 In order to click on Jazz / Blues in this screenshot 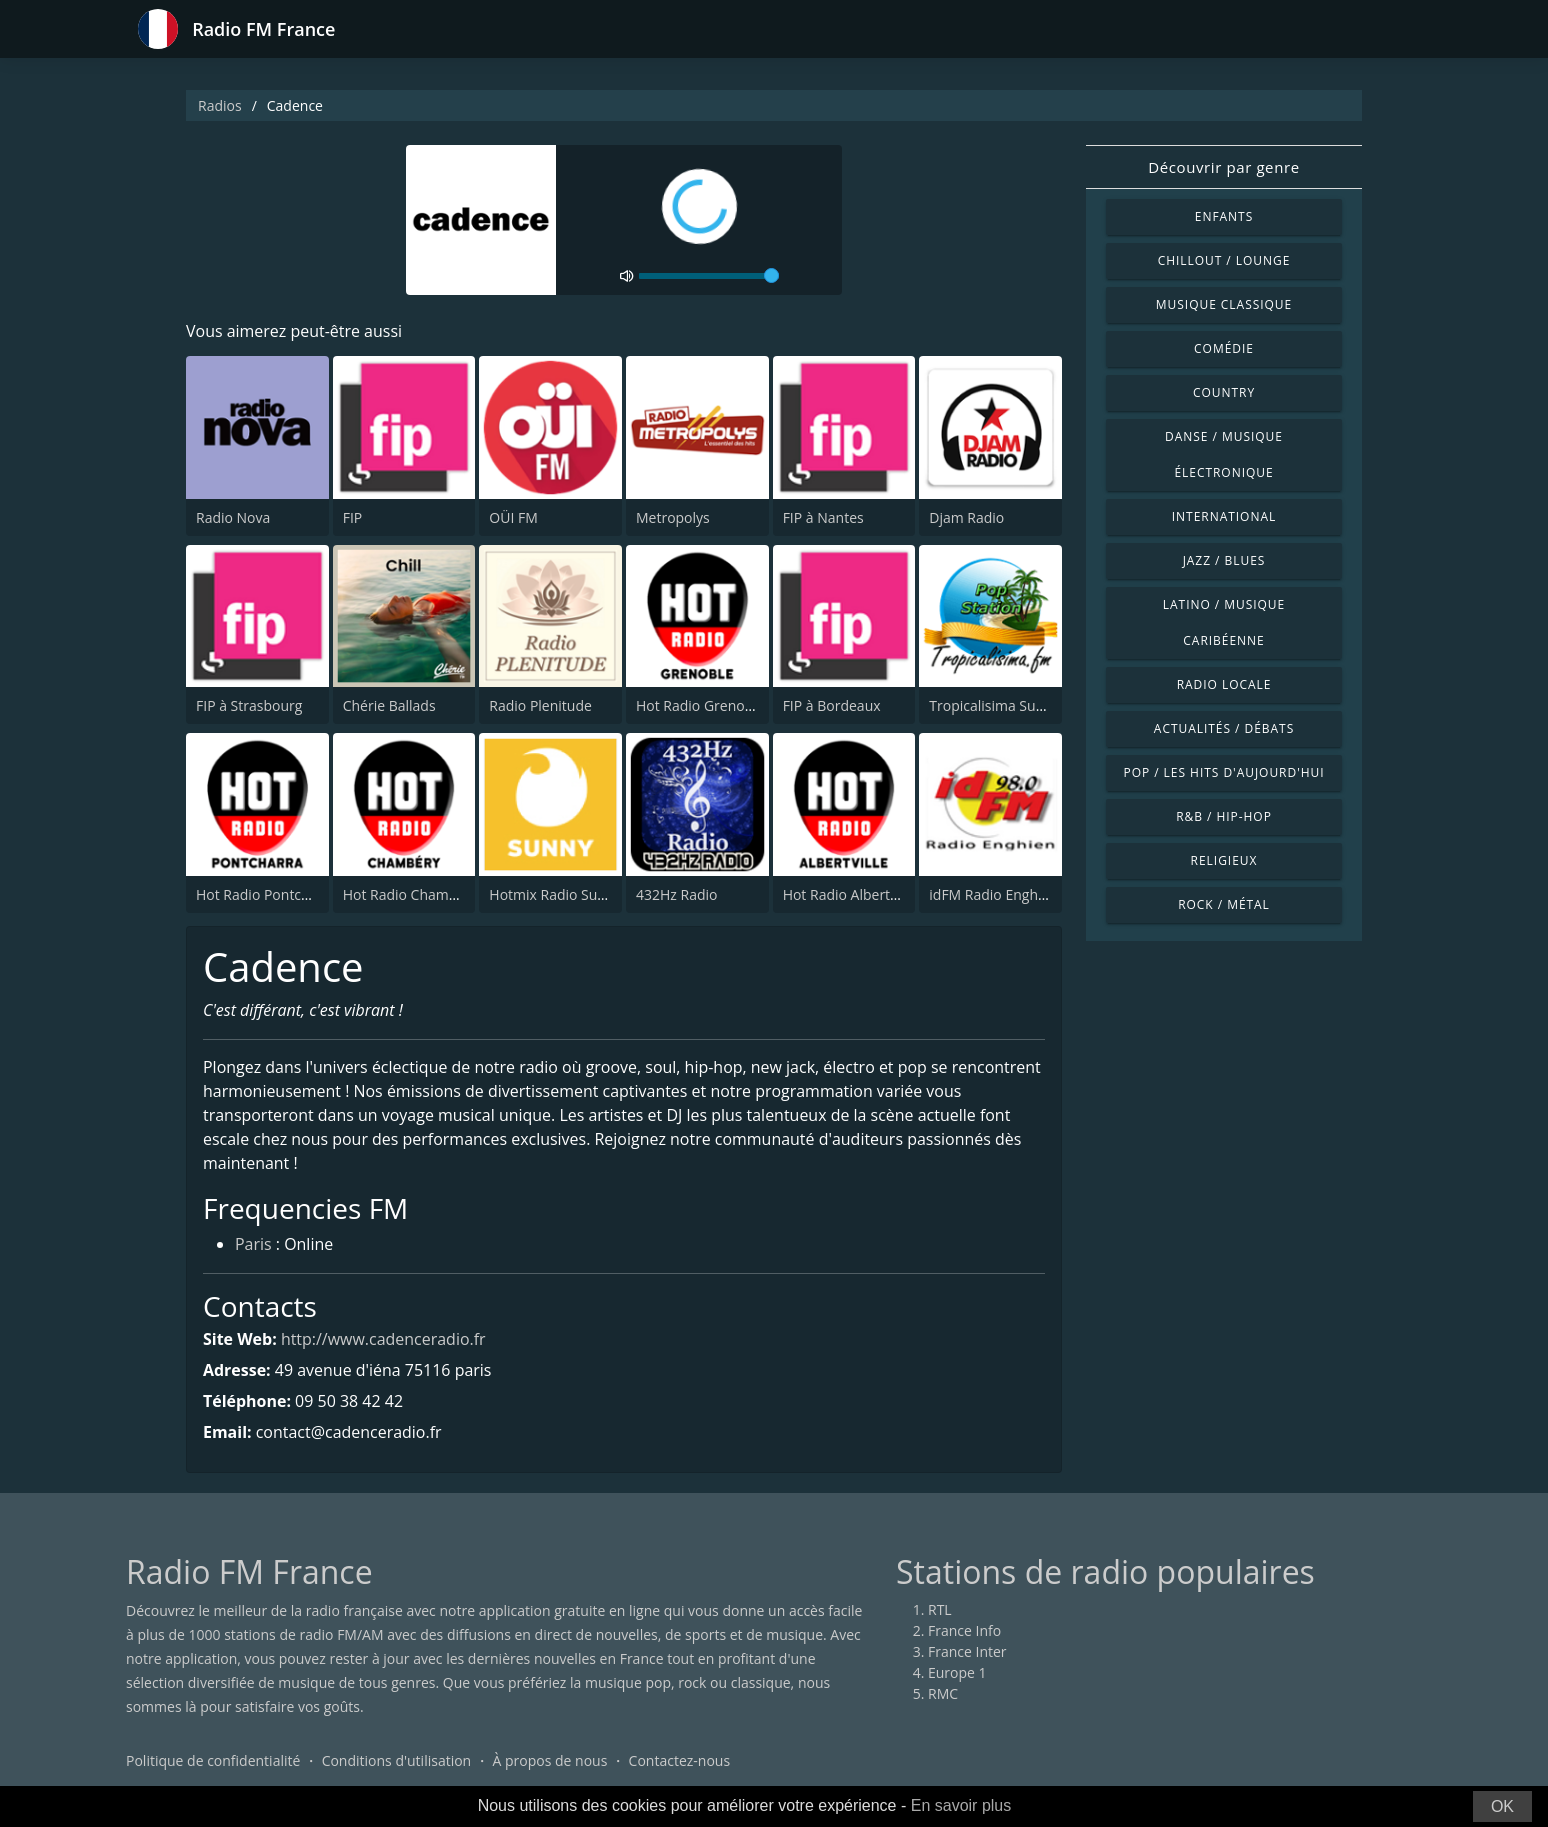, I will do `click(1224, 560)`.